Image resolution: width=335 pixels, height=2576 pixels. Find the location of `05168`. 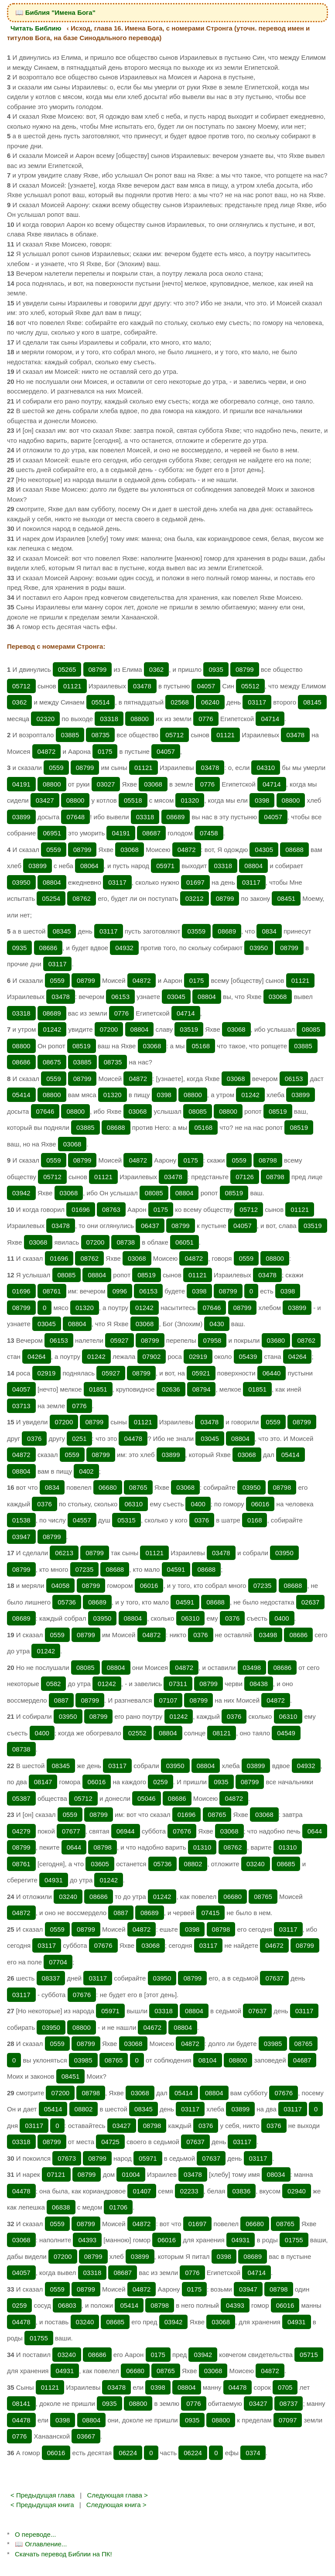

05168 is located at coordinates (200, 1046).